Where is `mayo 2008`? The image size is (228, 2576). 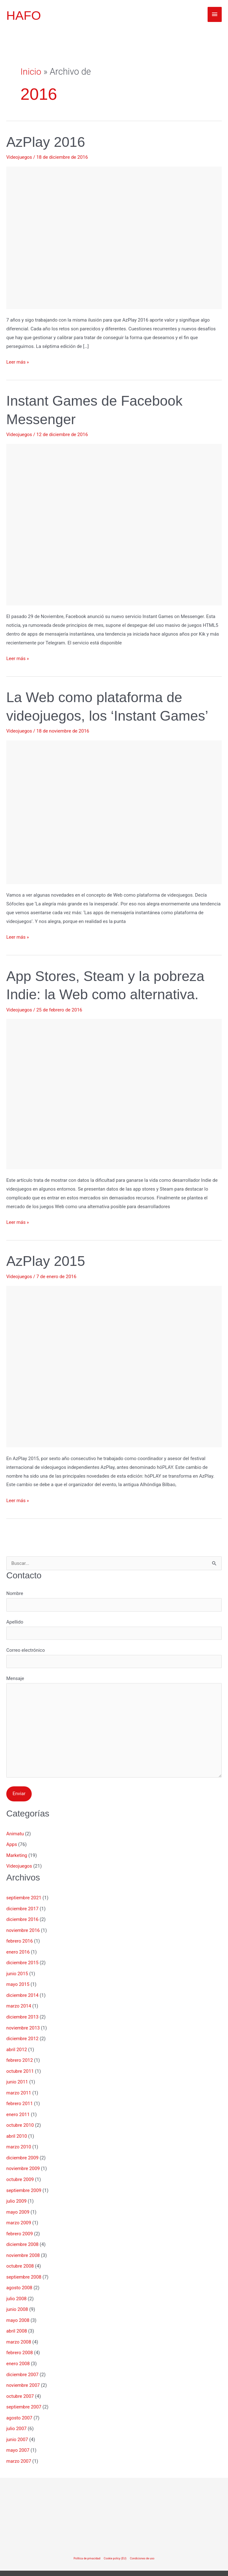
mayo 2008 is located at coordinates (18, 2310).